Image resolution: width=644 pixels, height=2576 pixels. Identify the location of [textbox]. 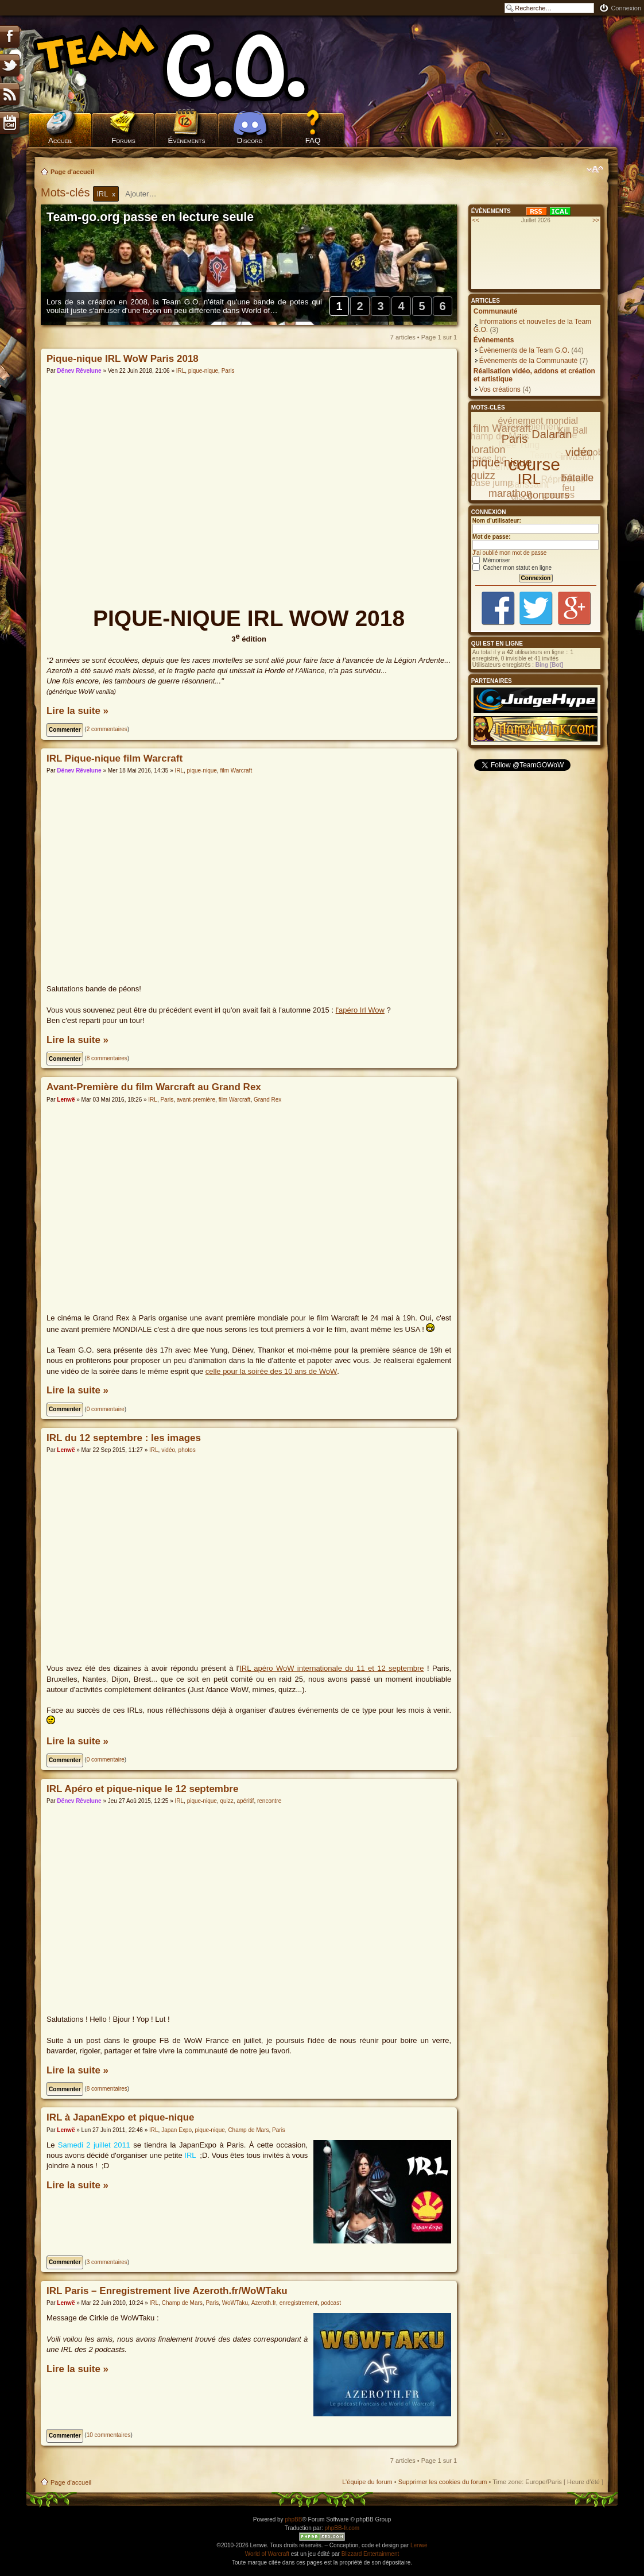
(148, 194).